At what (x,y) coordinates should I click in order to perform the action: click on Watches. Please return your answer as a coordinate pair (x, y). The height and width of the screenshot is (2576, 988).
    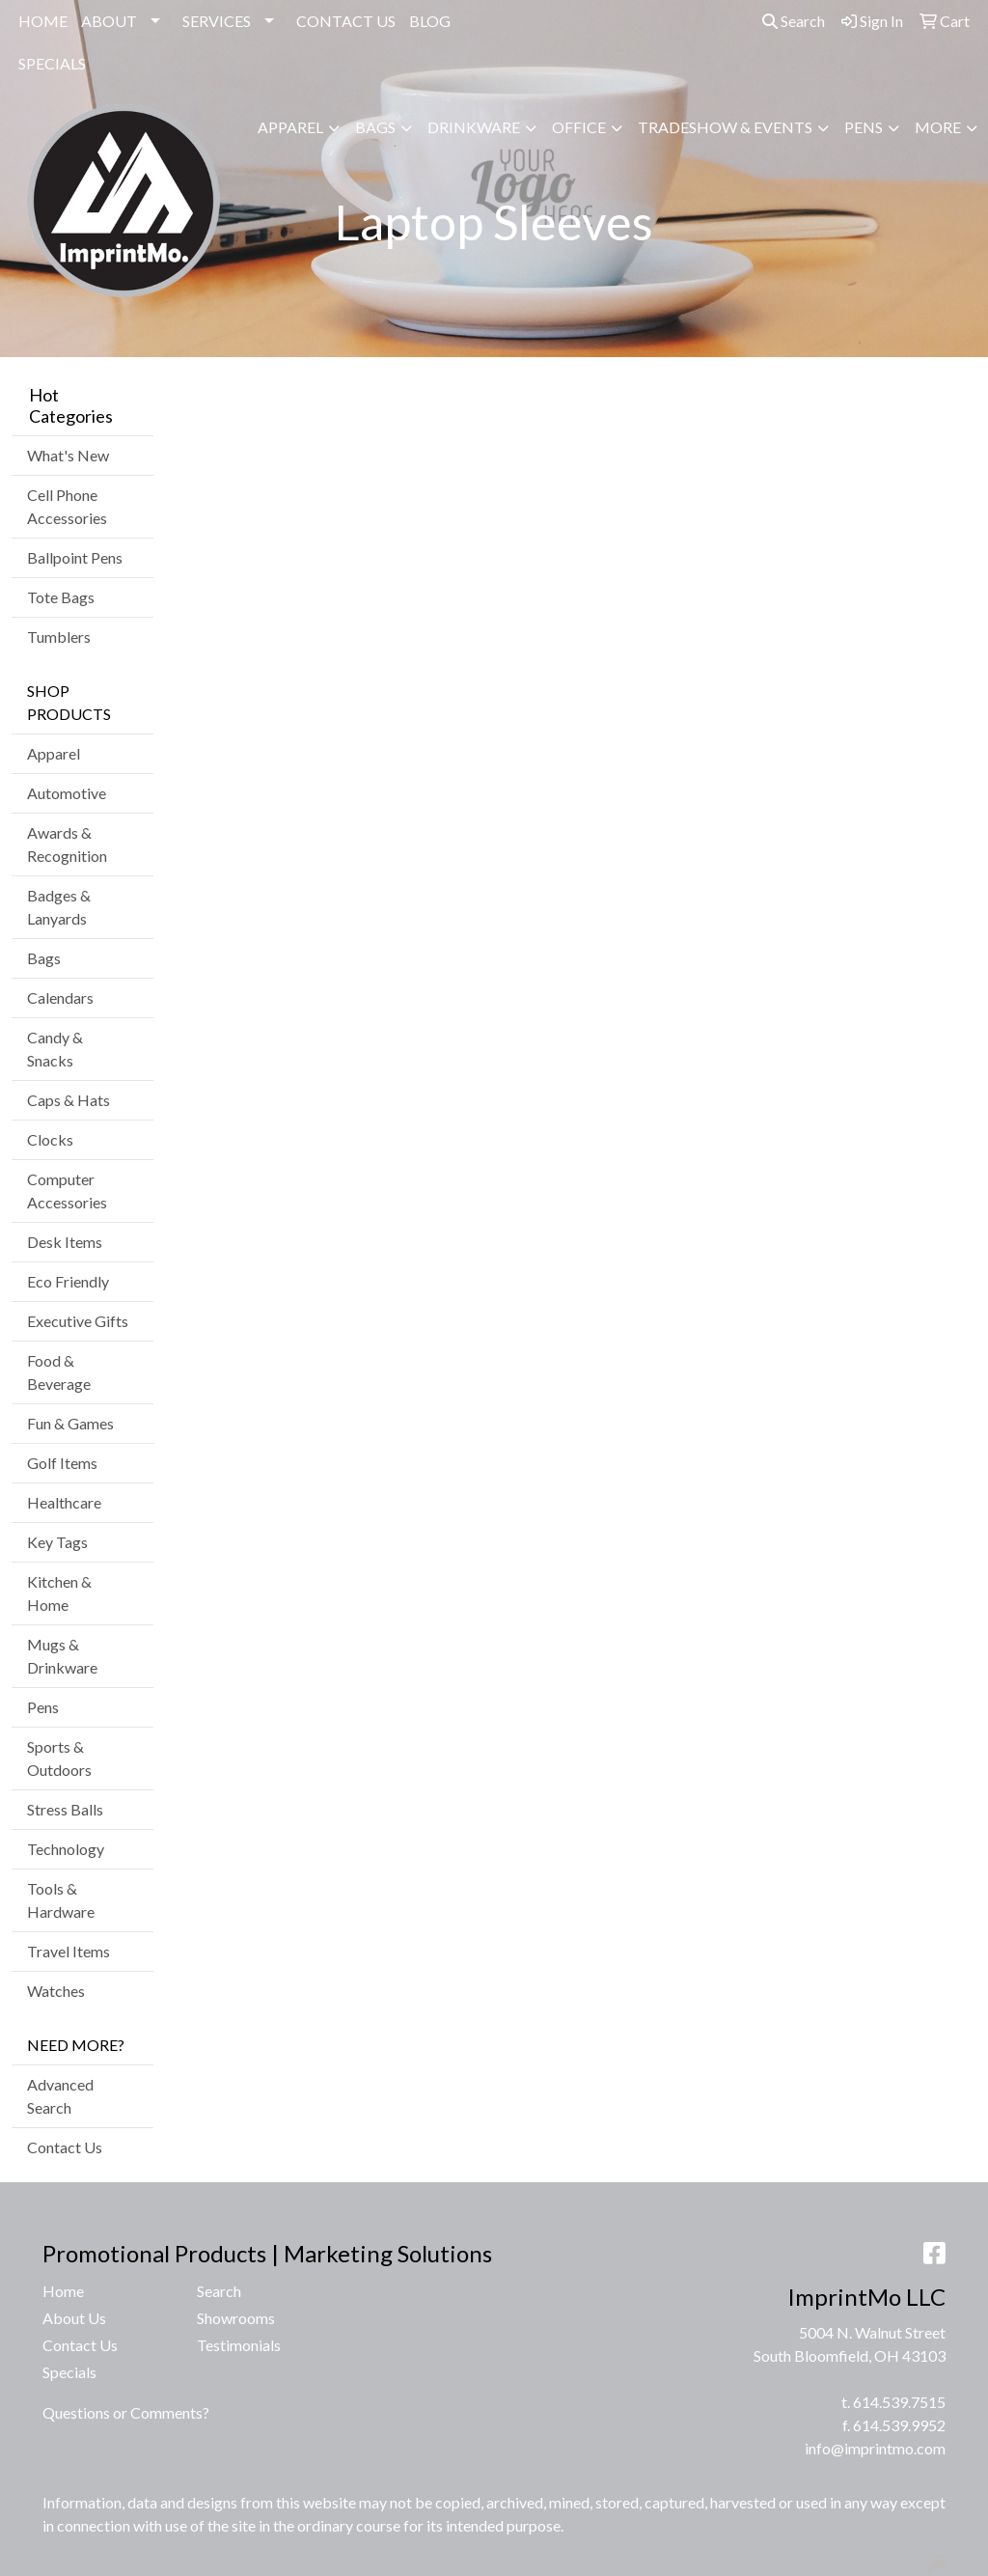
    Looking at the image, I should click on (56, 1990).